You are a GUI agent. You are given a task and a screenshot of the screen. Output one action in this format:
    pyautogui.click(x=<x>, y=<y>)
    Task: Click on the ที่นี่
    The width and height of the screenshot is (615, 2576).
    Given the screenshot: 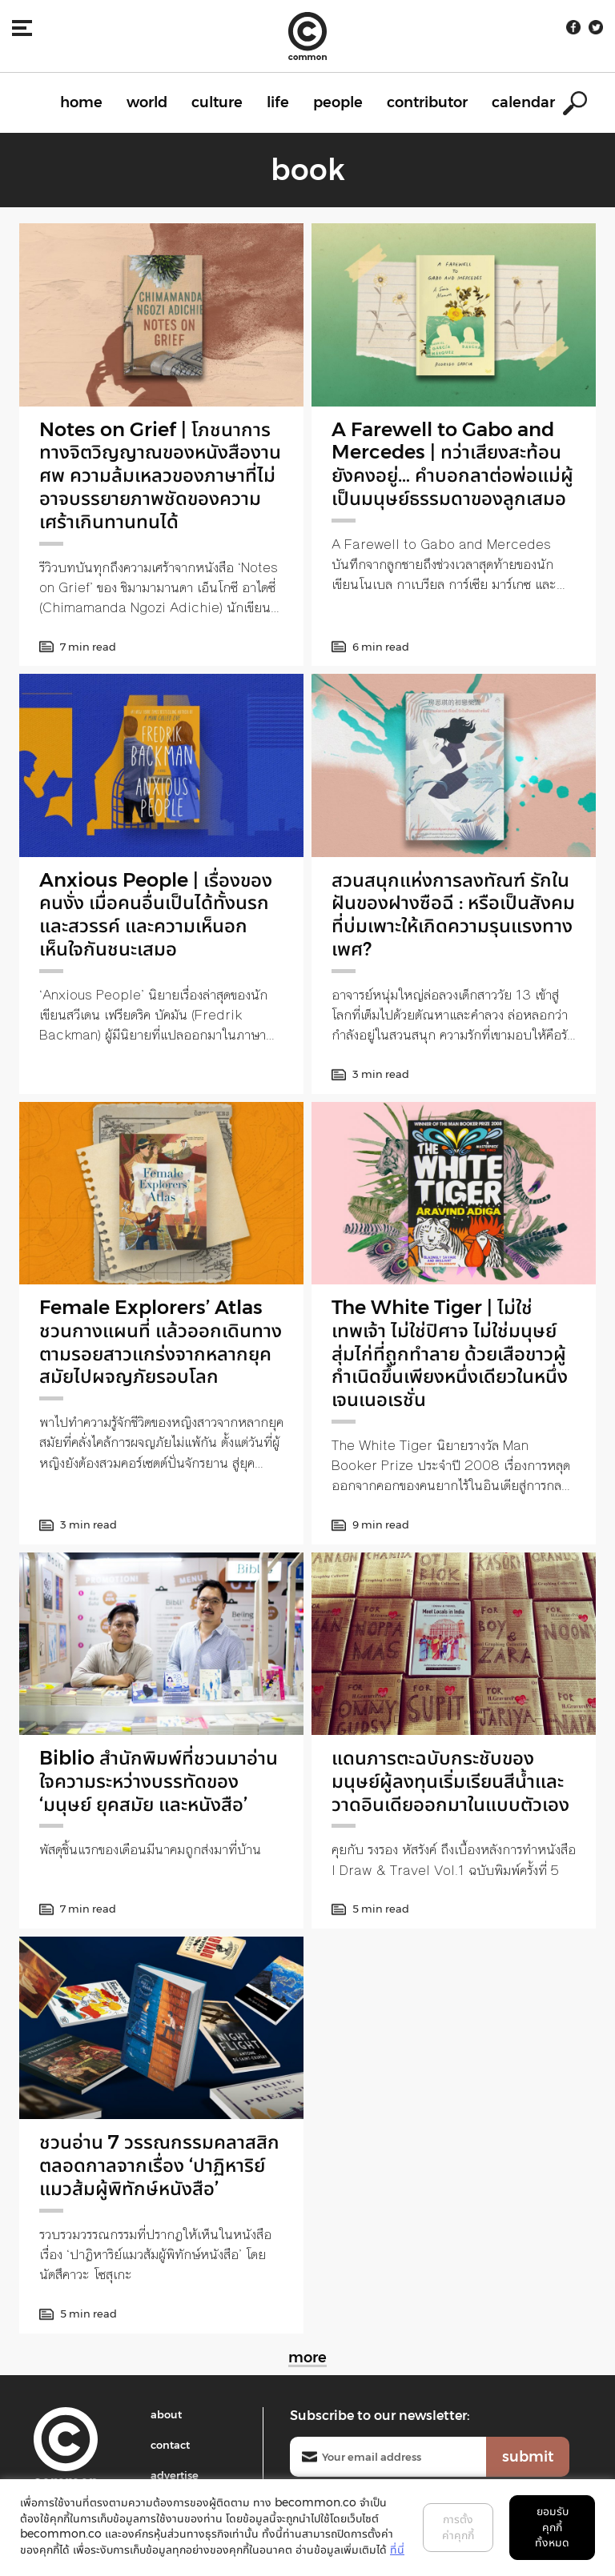 What is the action you would take?
    pyautogui.click(x=397, y=2549)
    